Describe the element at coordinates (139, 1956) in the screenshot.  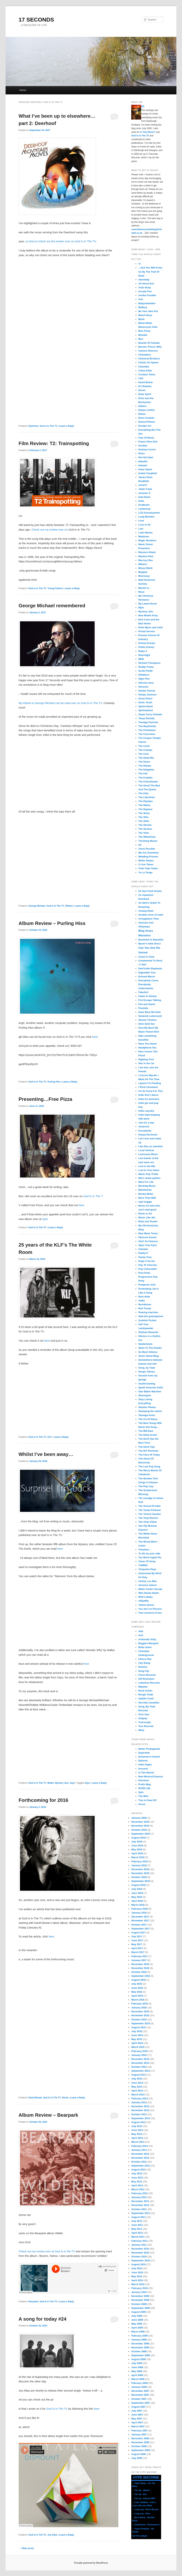
I see `February 2017` at that location.